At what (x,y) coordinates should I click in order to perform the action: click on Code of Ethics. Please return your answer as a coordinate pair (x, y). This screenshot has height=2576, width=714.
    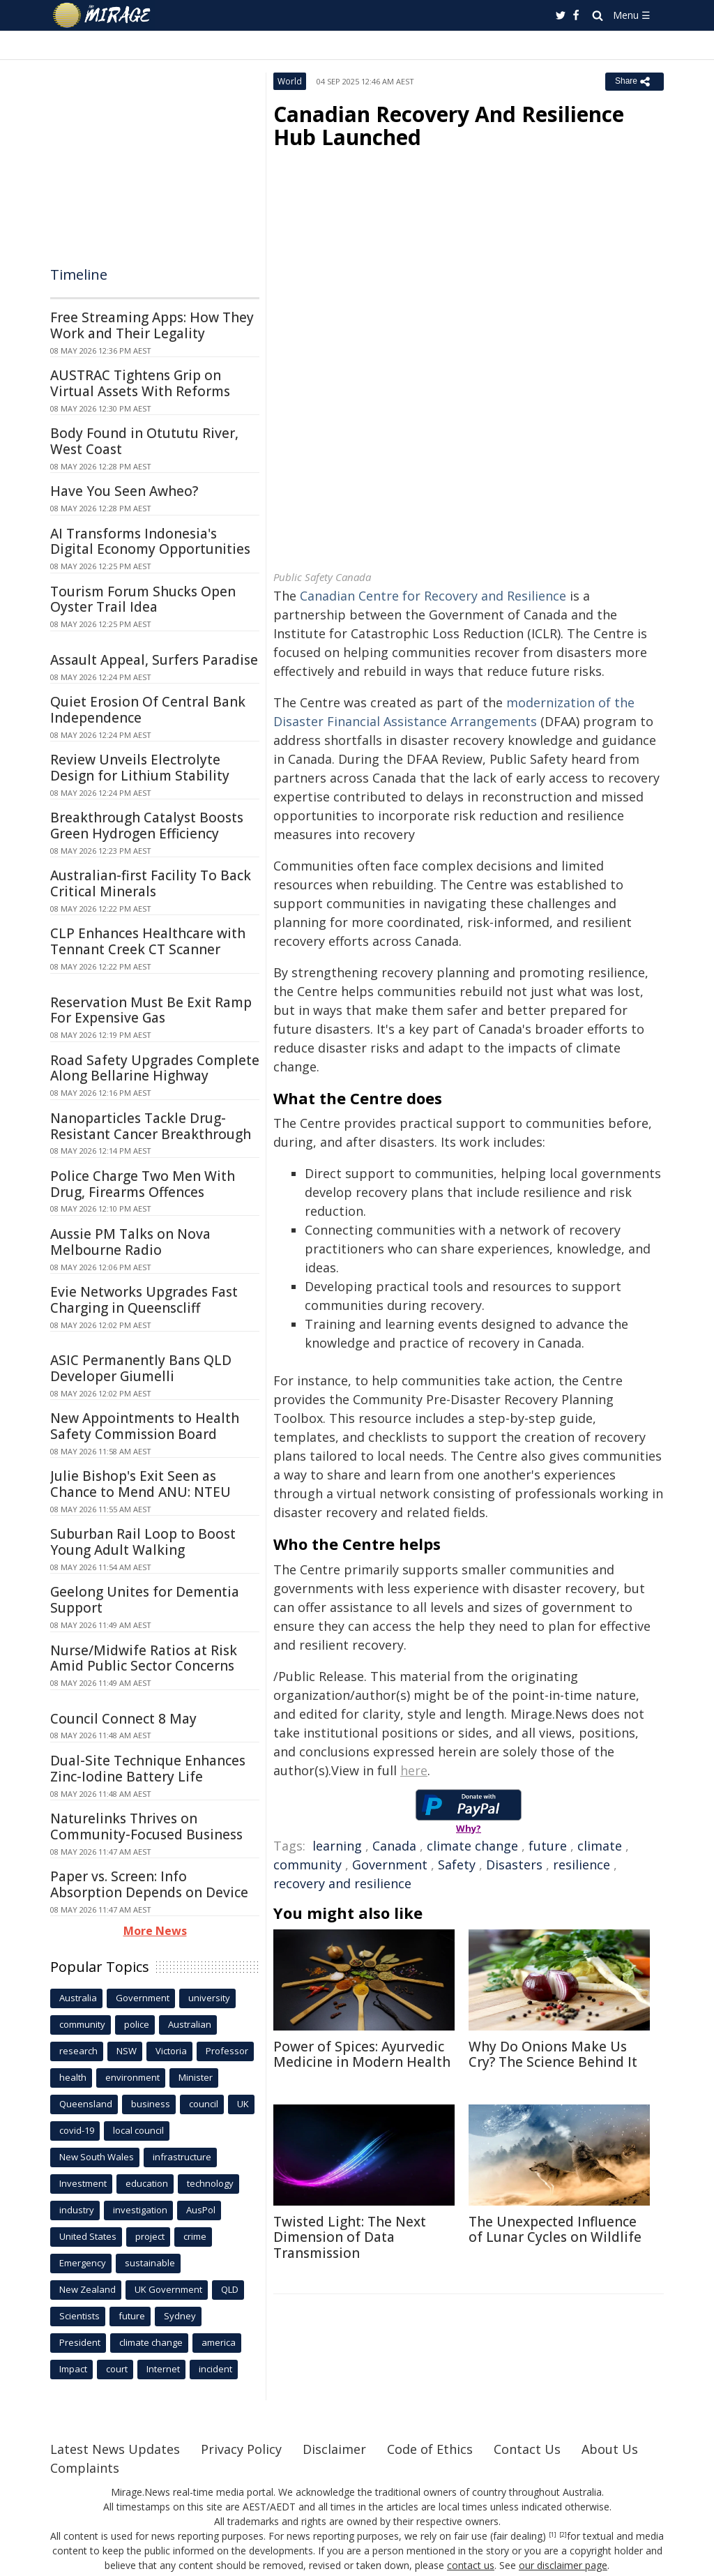
    Looking at the image, I should click on (430, 2449).